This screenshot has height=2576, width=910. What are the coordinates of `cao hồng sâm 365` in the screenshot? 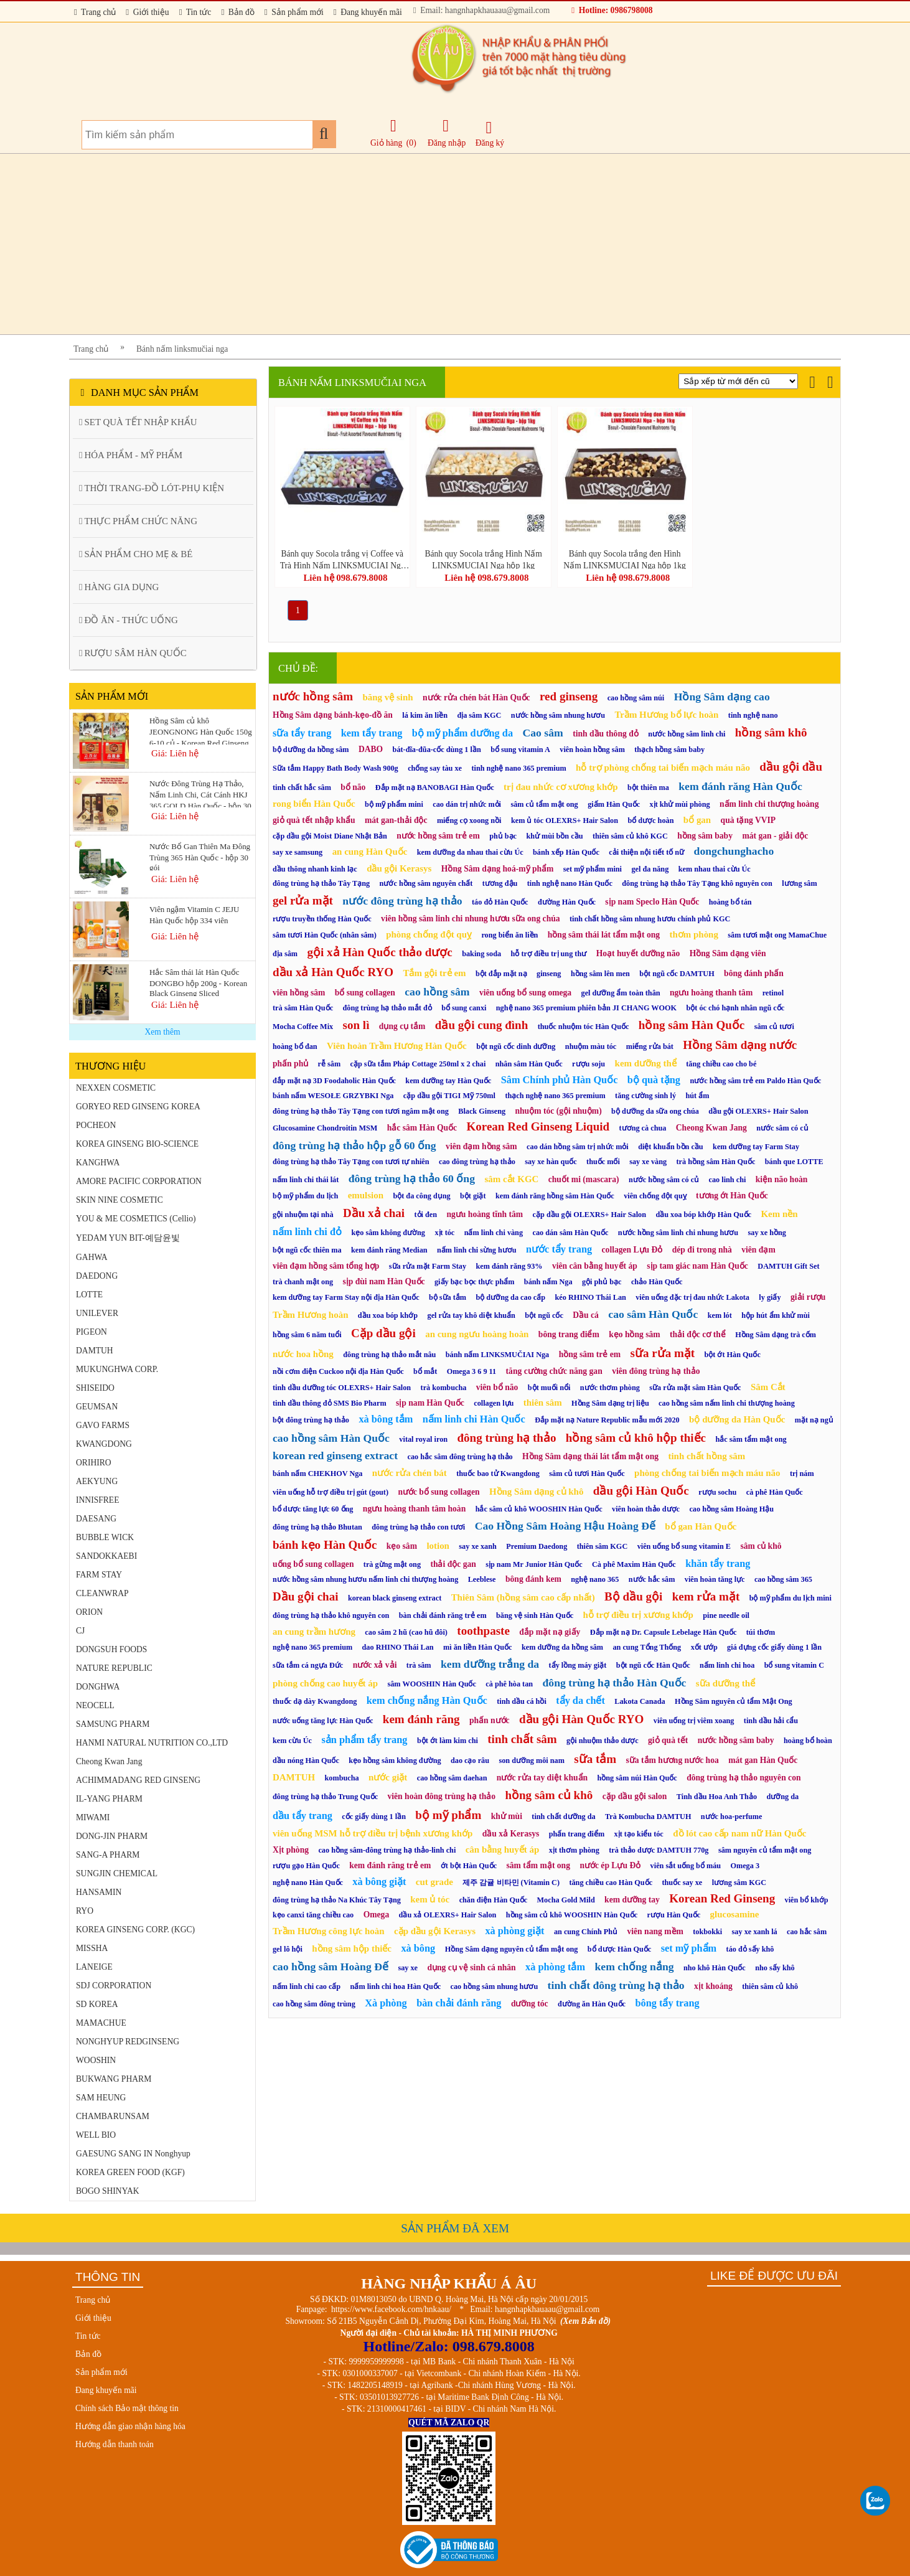 It's located at (783, 1579).